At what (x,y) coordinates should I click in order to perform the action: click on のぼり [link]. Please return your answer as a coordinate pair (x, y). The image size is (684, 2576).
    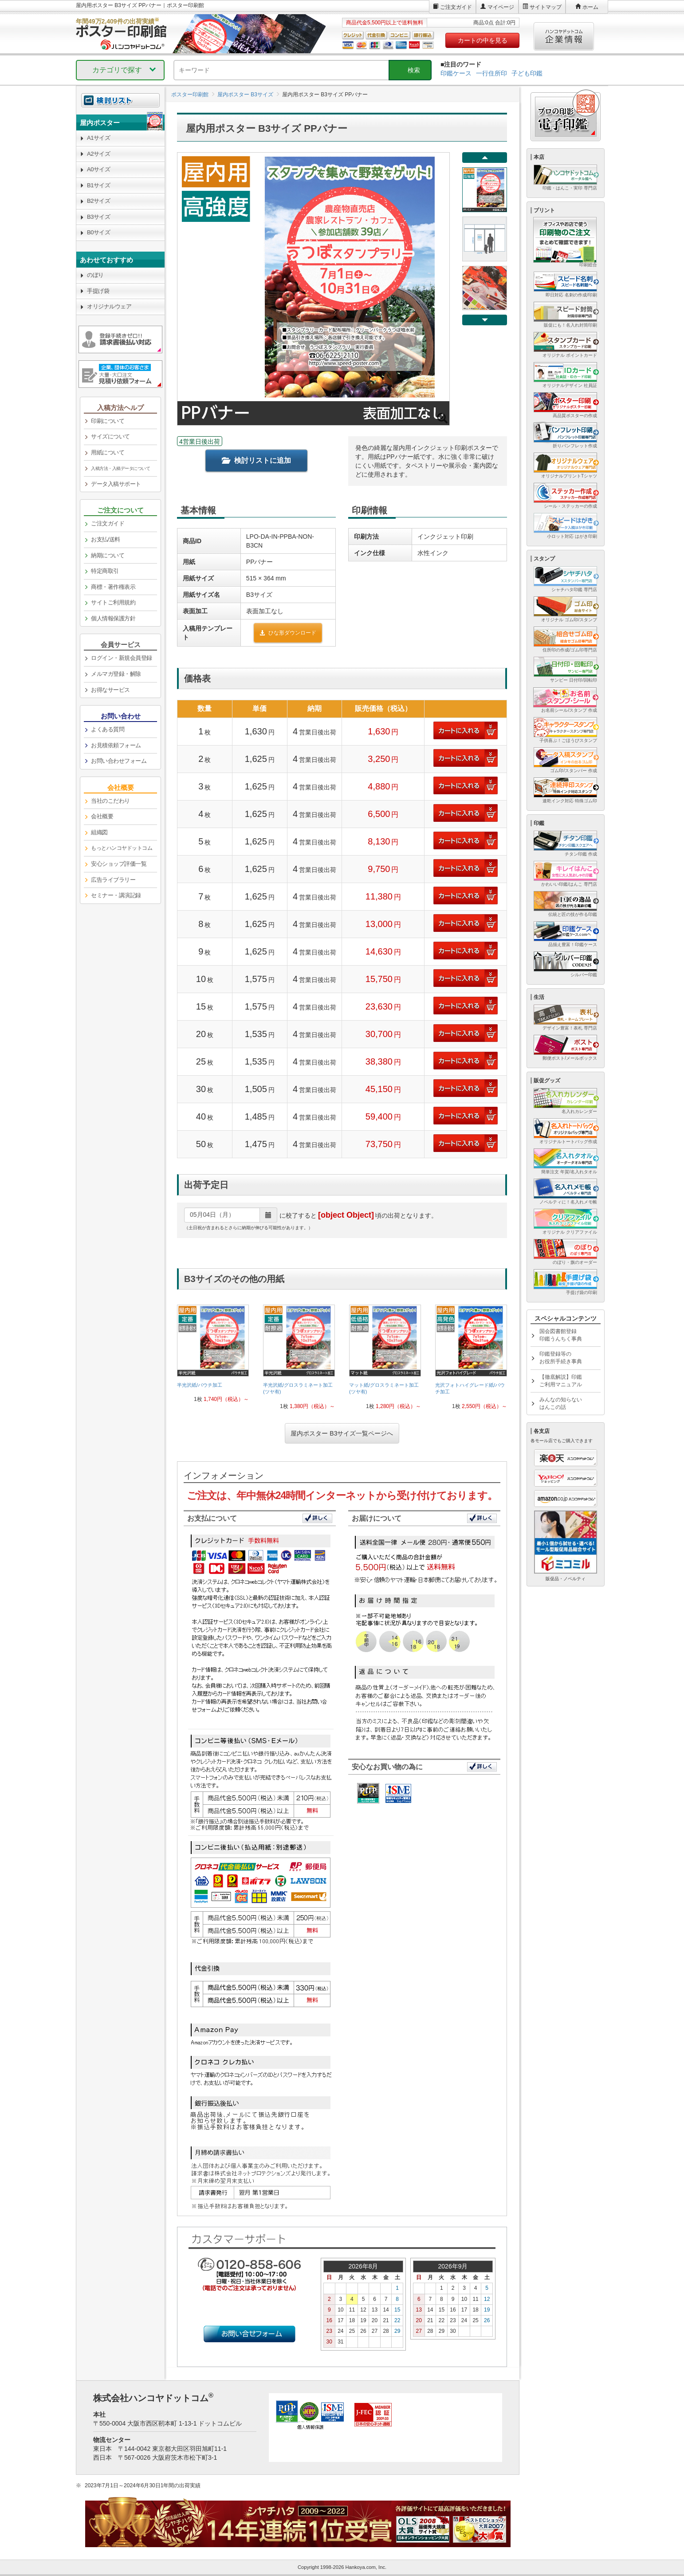
    Looking at the image, I should click on (95, 275).